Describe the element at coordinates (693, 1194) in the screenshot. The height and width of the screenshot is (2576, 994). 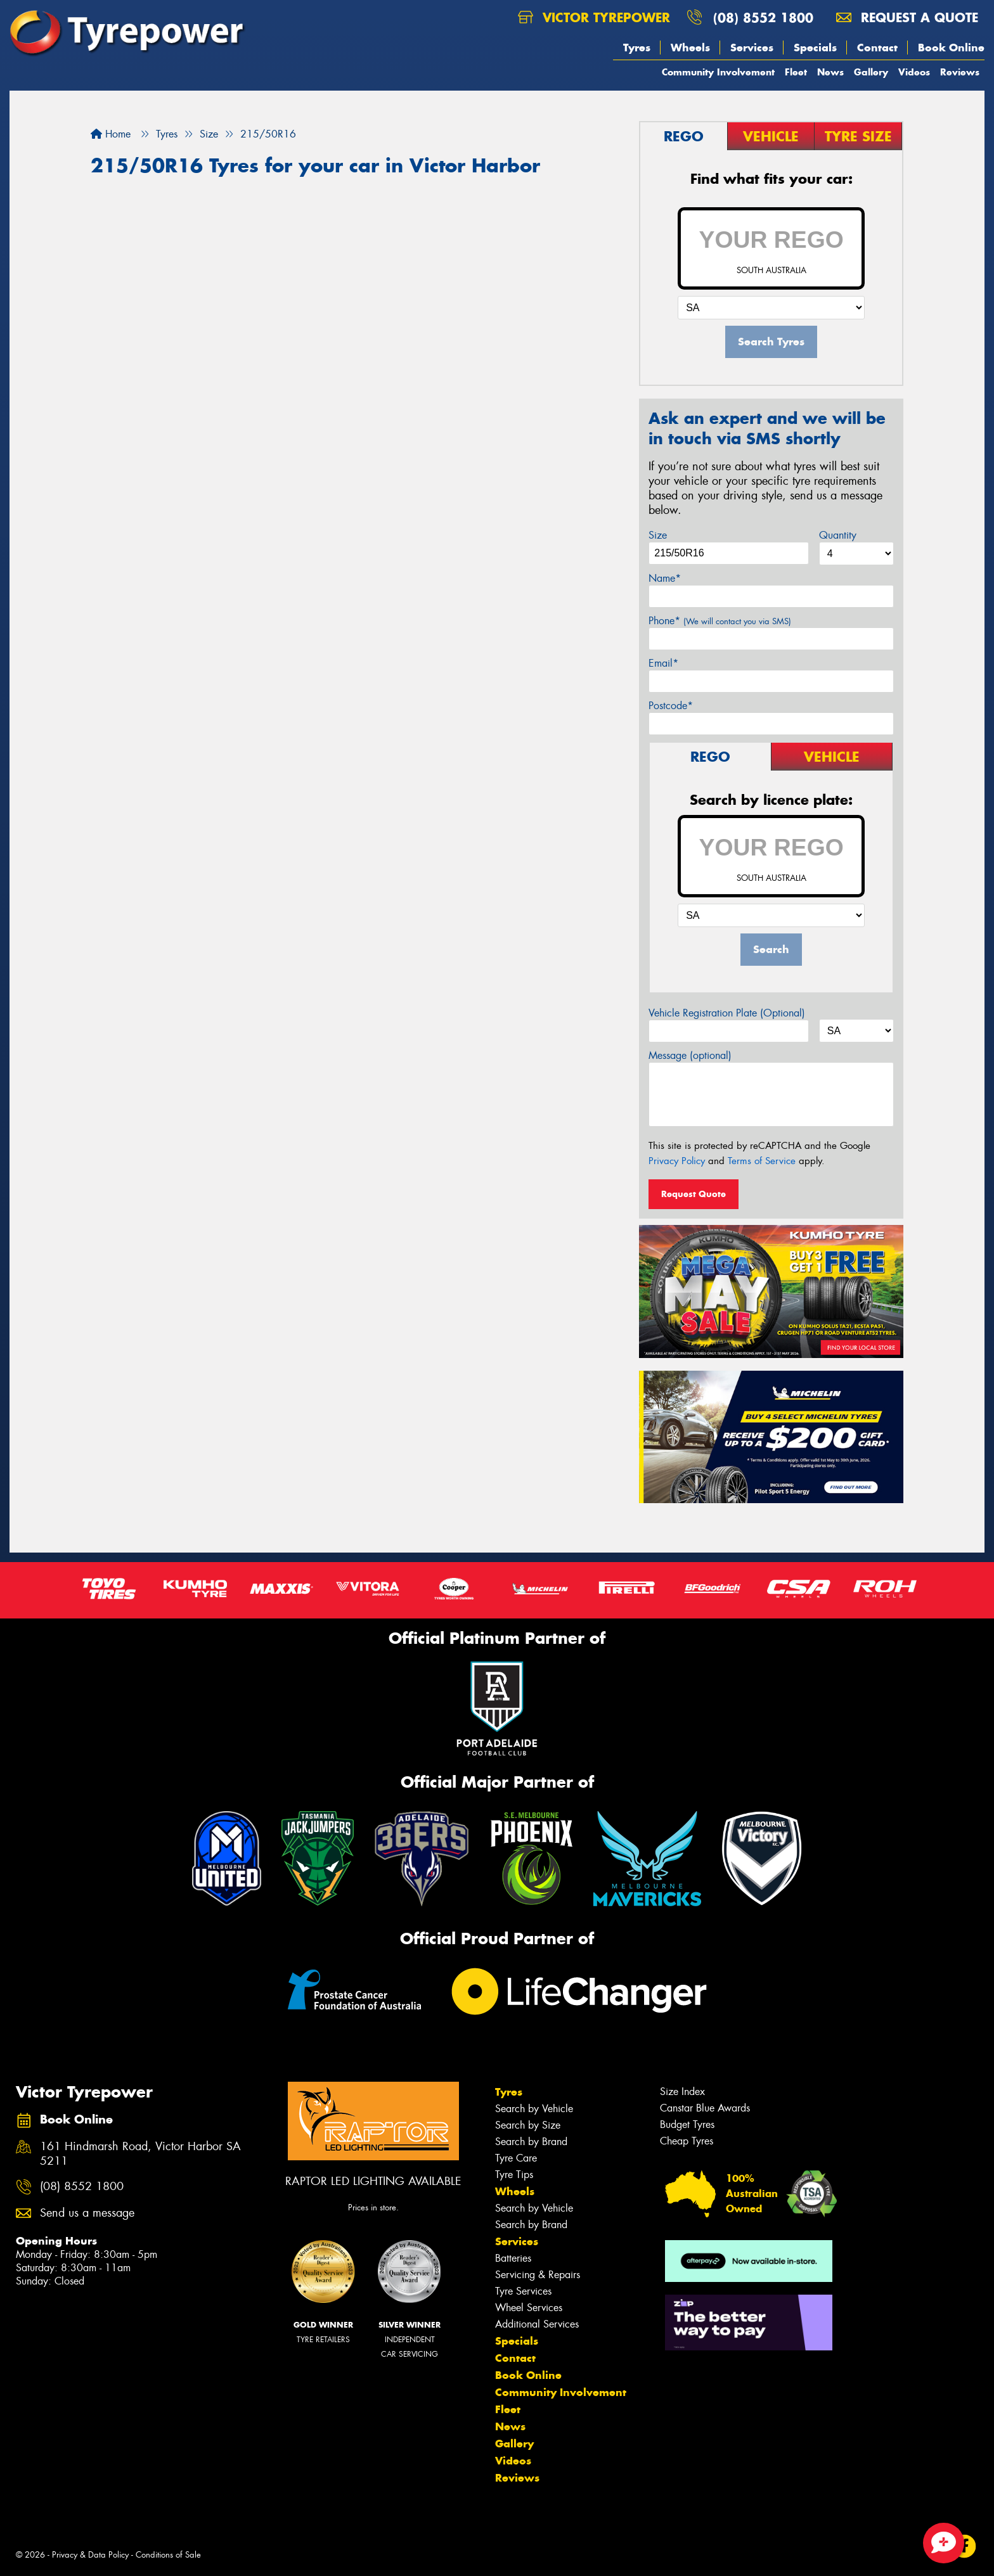
I see `Request Quote` at that location.